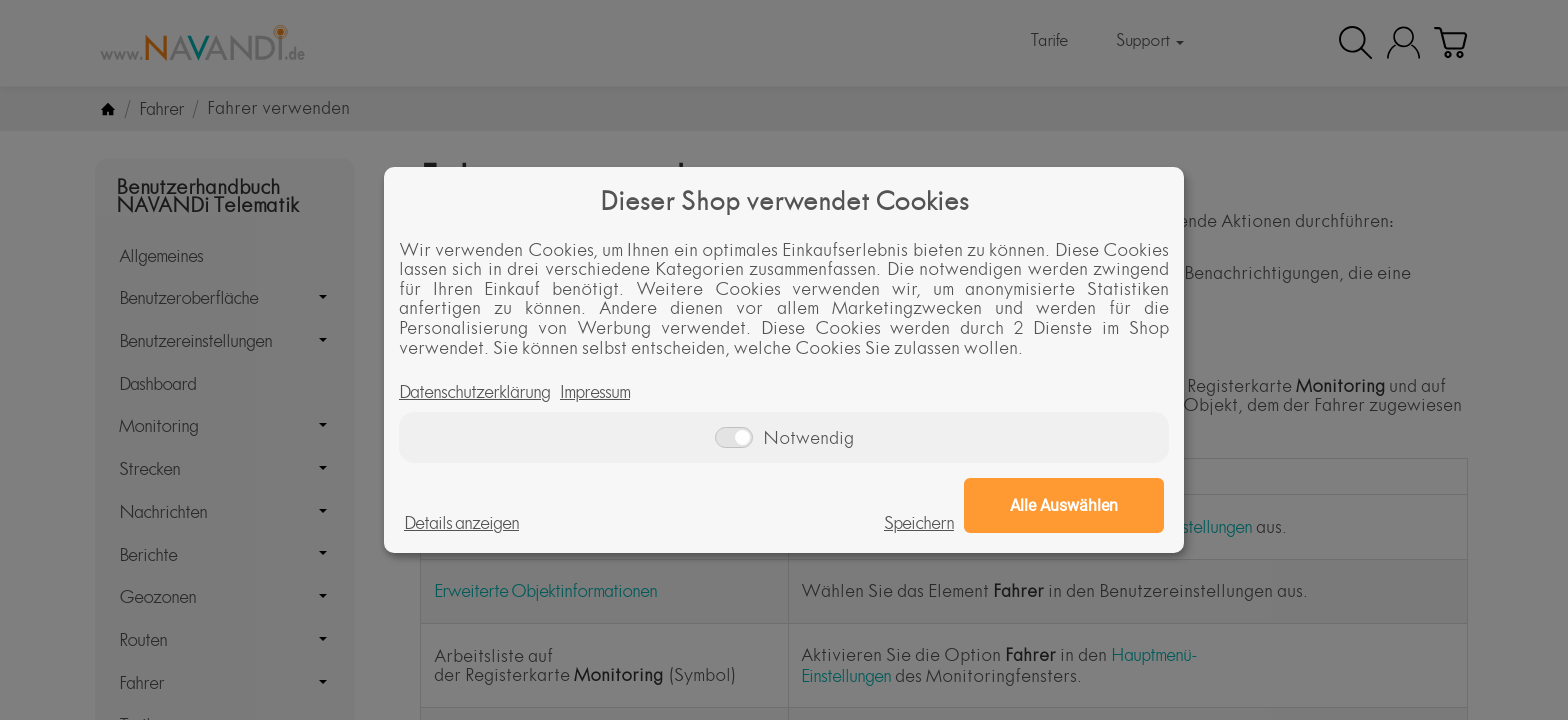 The image size is (1568, 720). What do you see at coordinates (1064, 505) in the screenshot?
I see `Alle Auswählen` at bounding box center [1064, 505].